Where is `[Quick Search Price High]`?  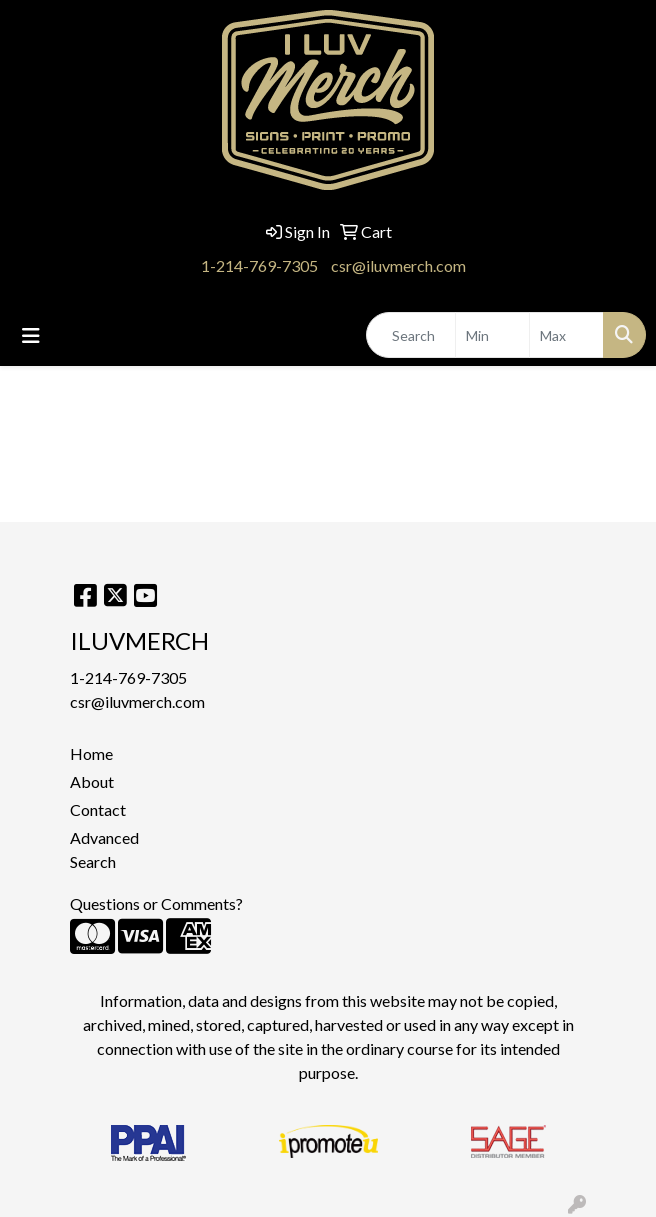 [Quick Search Price High] is located at coordinates (566, 335).